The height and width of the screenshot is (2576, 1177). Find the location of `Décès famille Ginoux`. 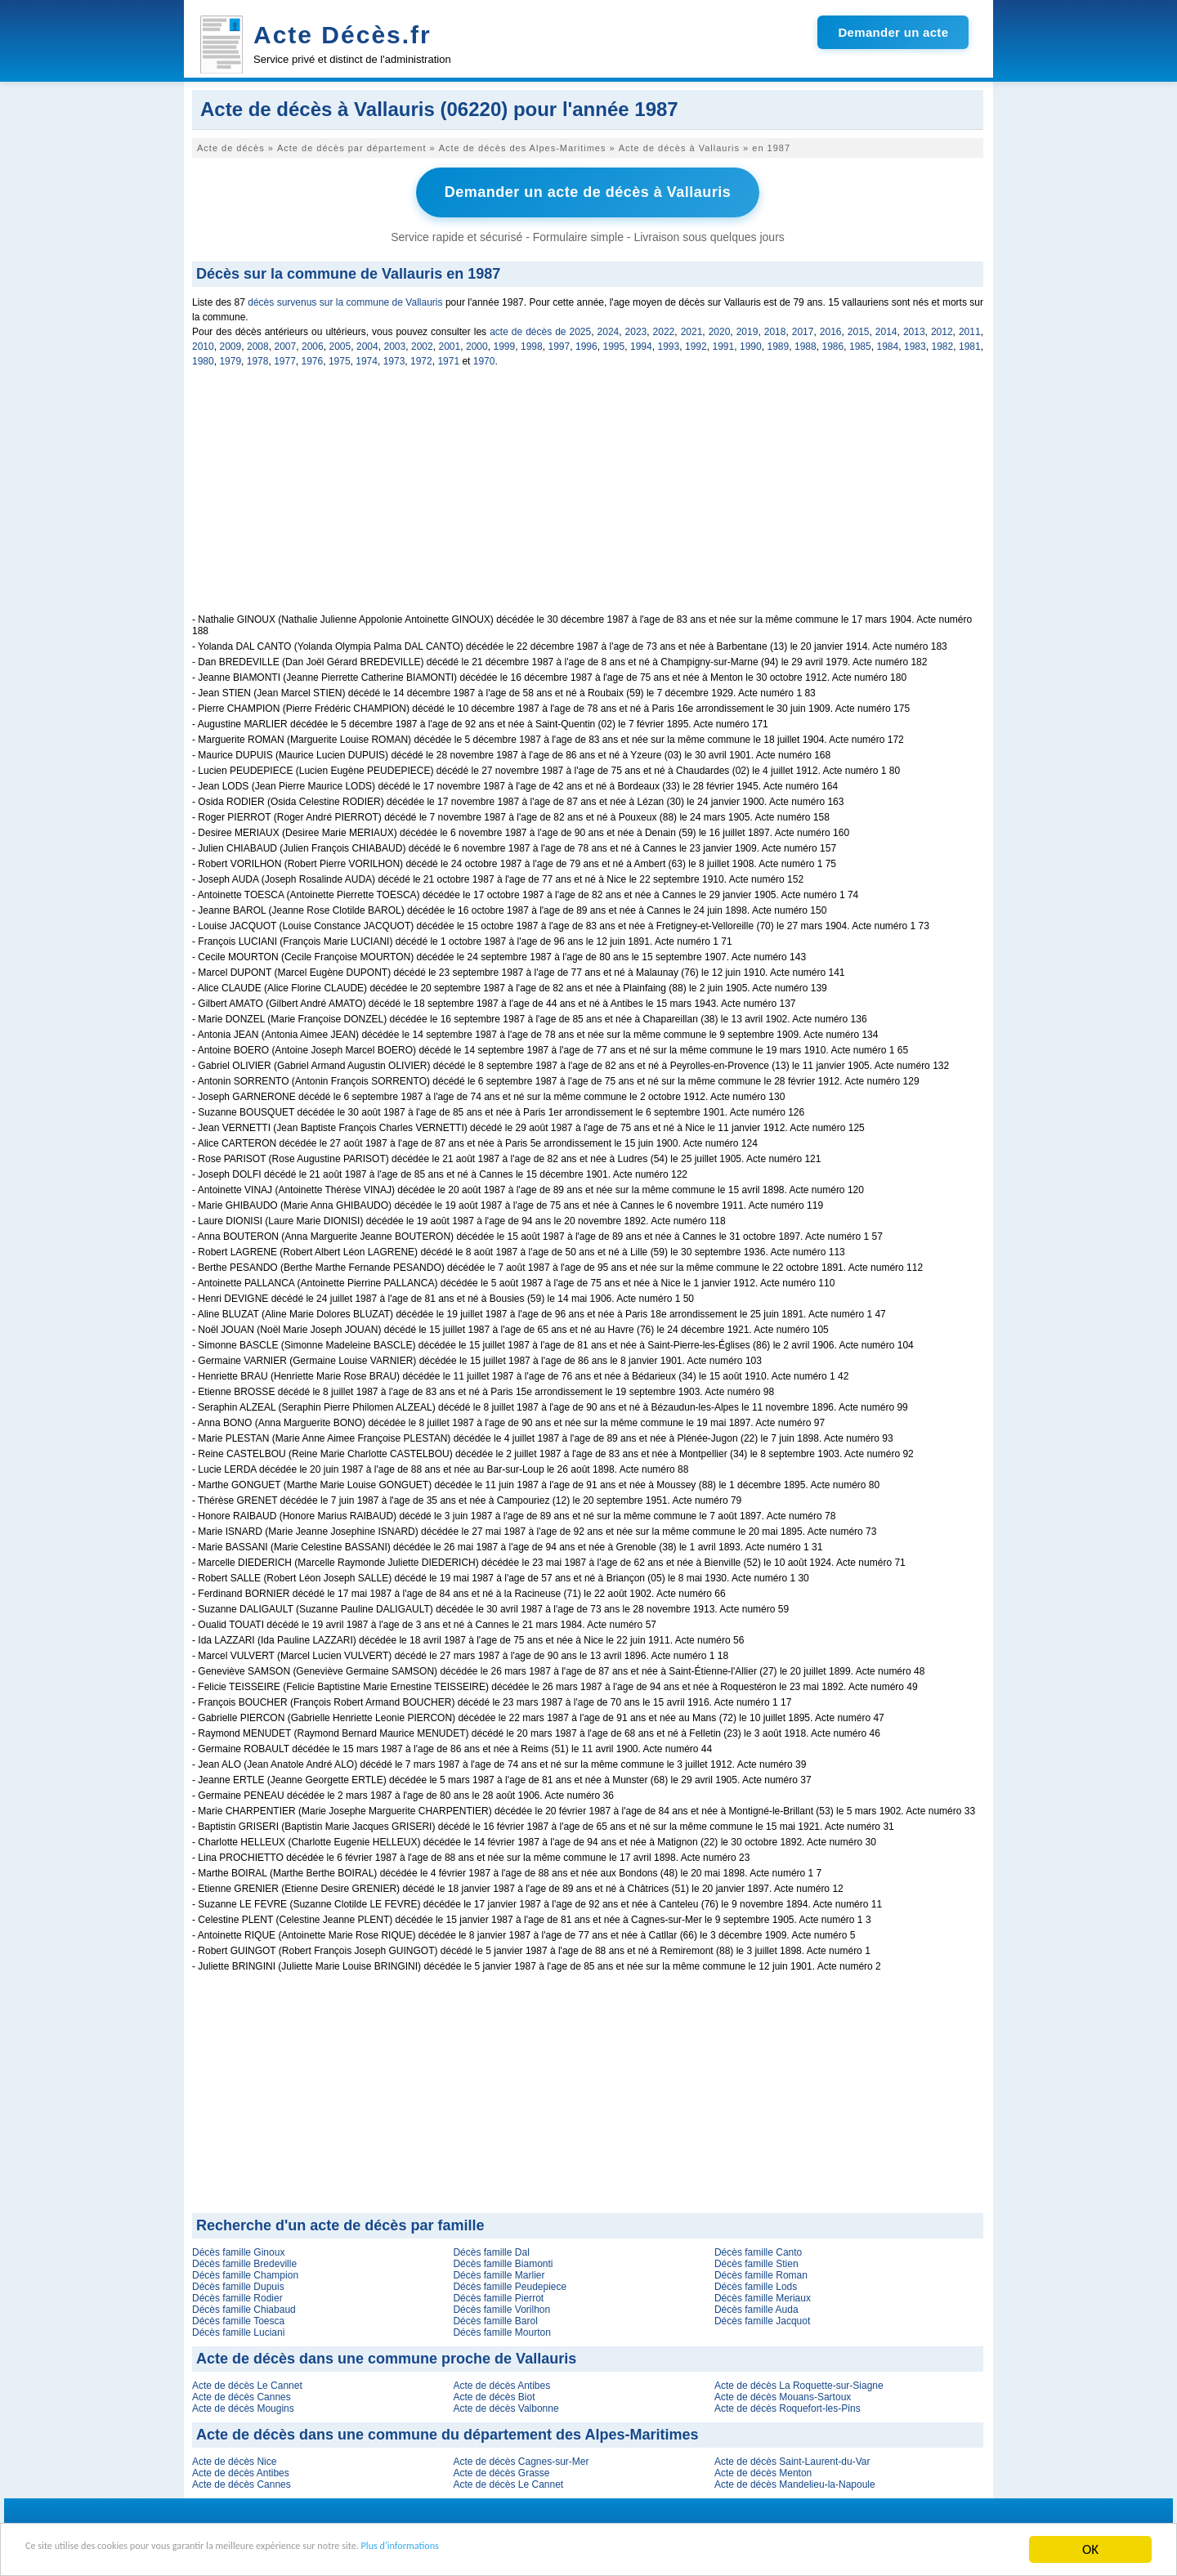

Décès famille Ginoux is located at coordinates (238, 2248).